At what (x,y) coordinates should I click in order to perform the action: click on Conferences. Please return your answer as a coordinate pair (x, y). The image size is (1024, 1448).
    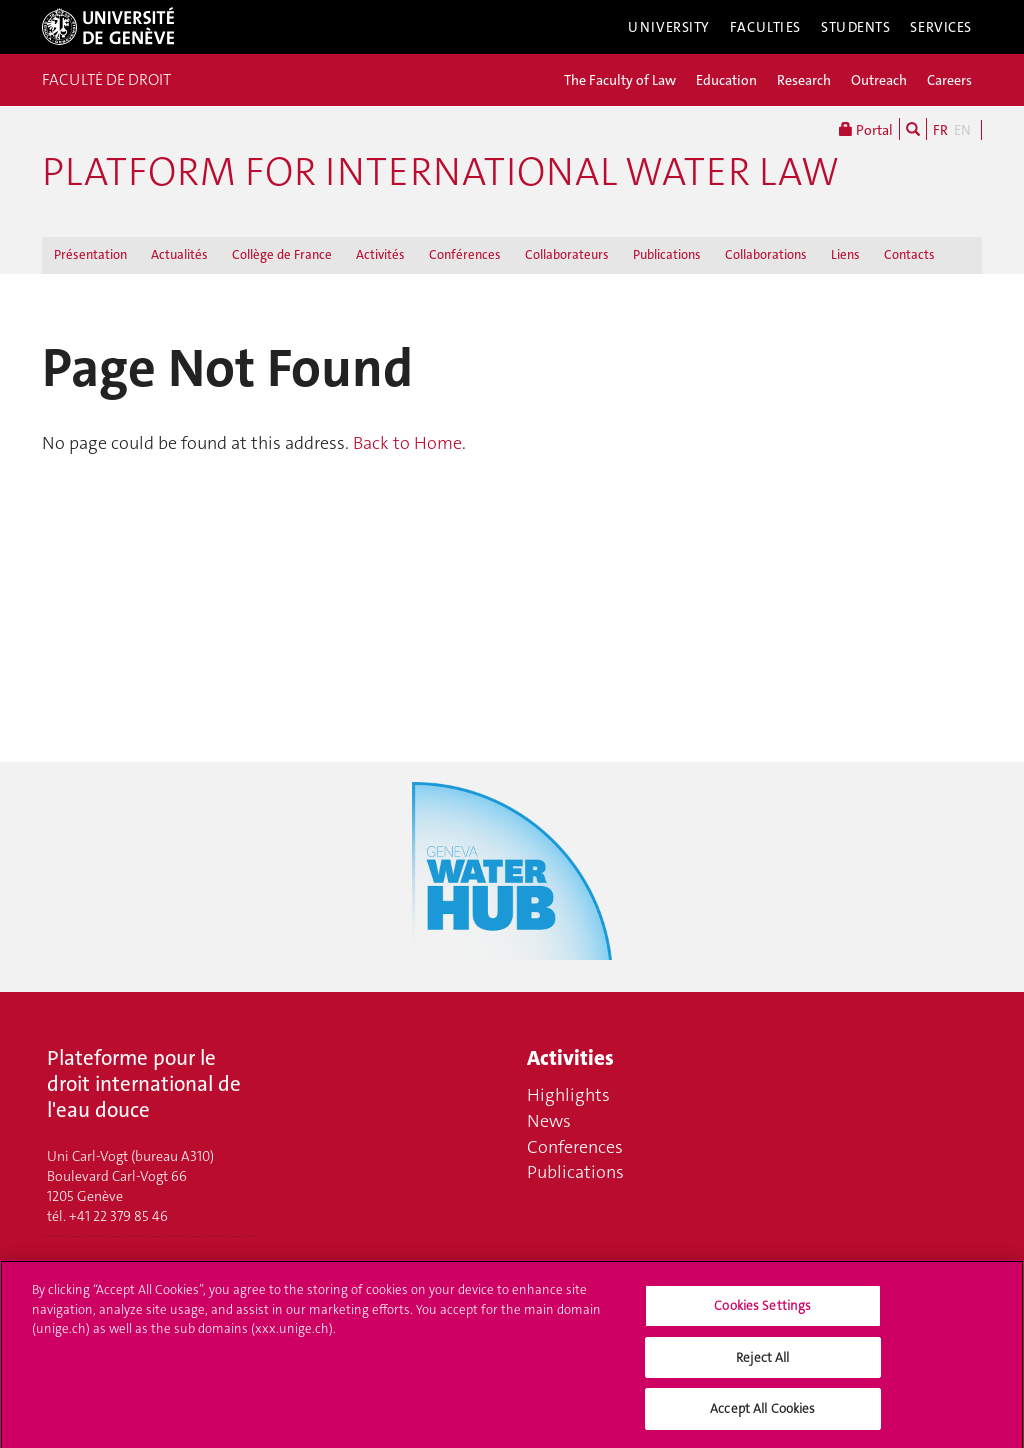
    Looking at the image, I should click on (575, 1147).